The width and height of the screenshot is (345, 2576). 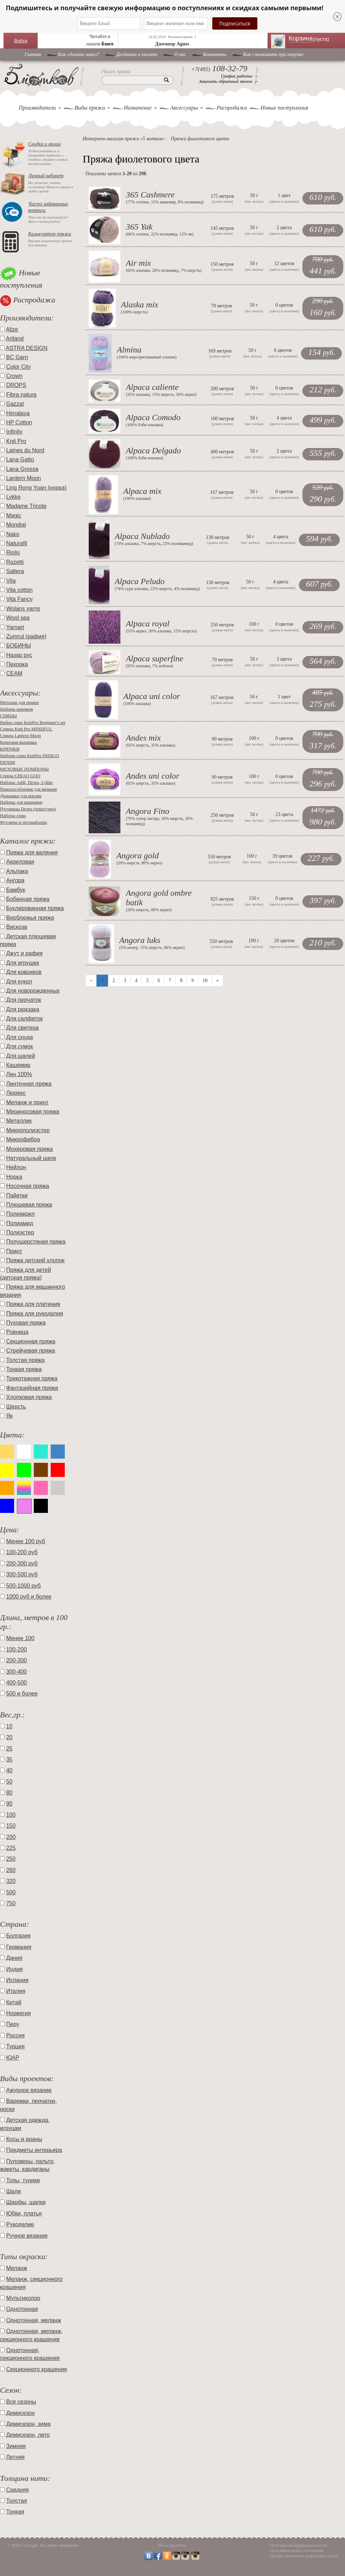 I want to click on Норвегия, so click(x=18, y=2013).